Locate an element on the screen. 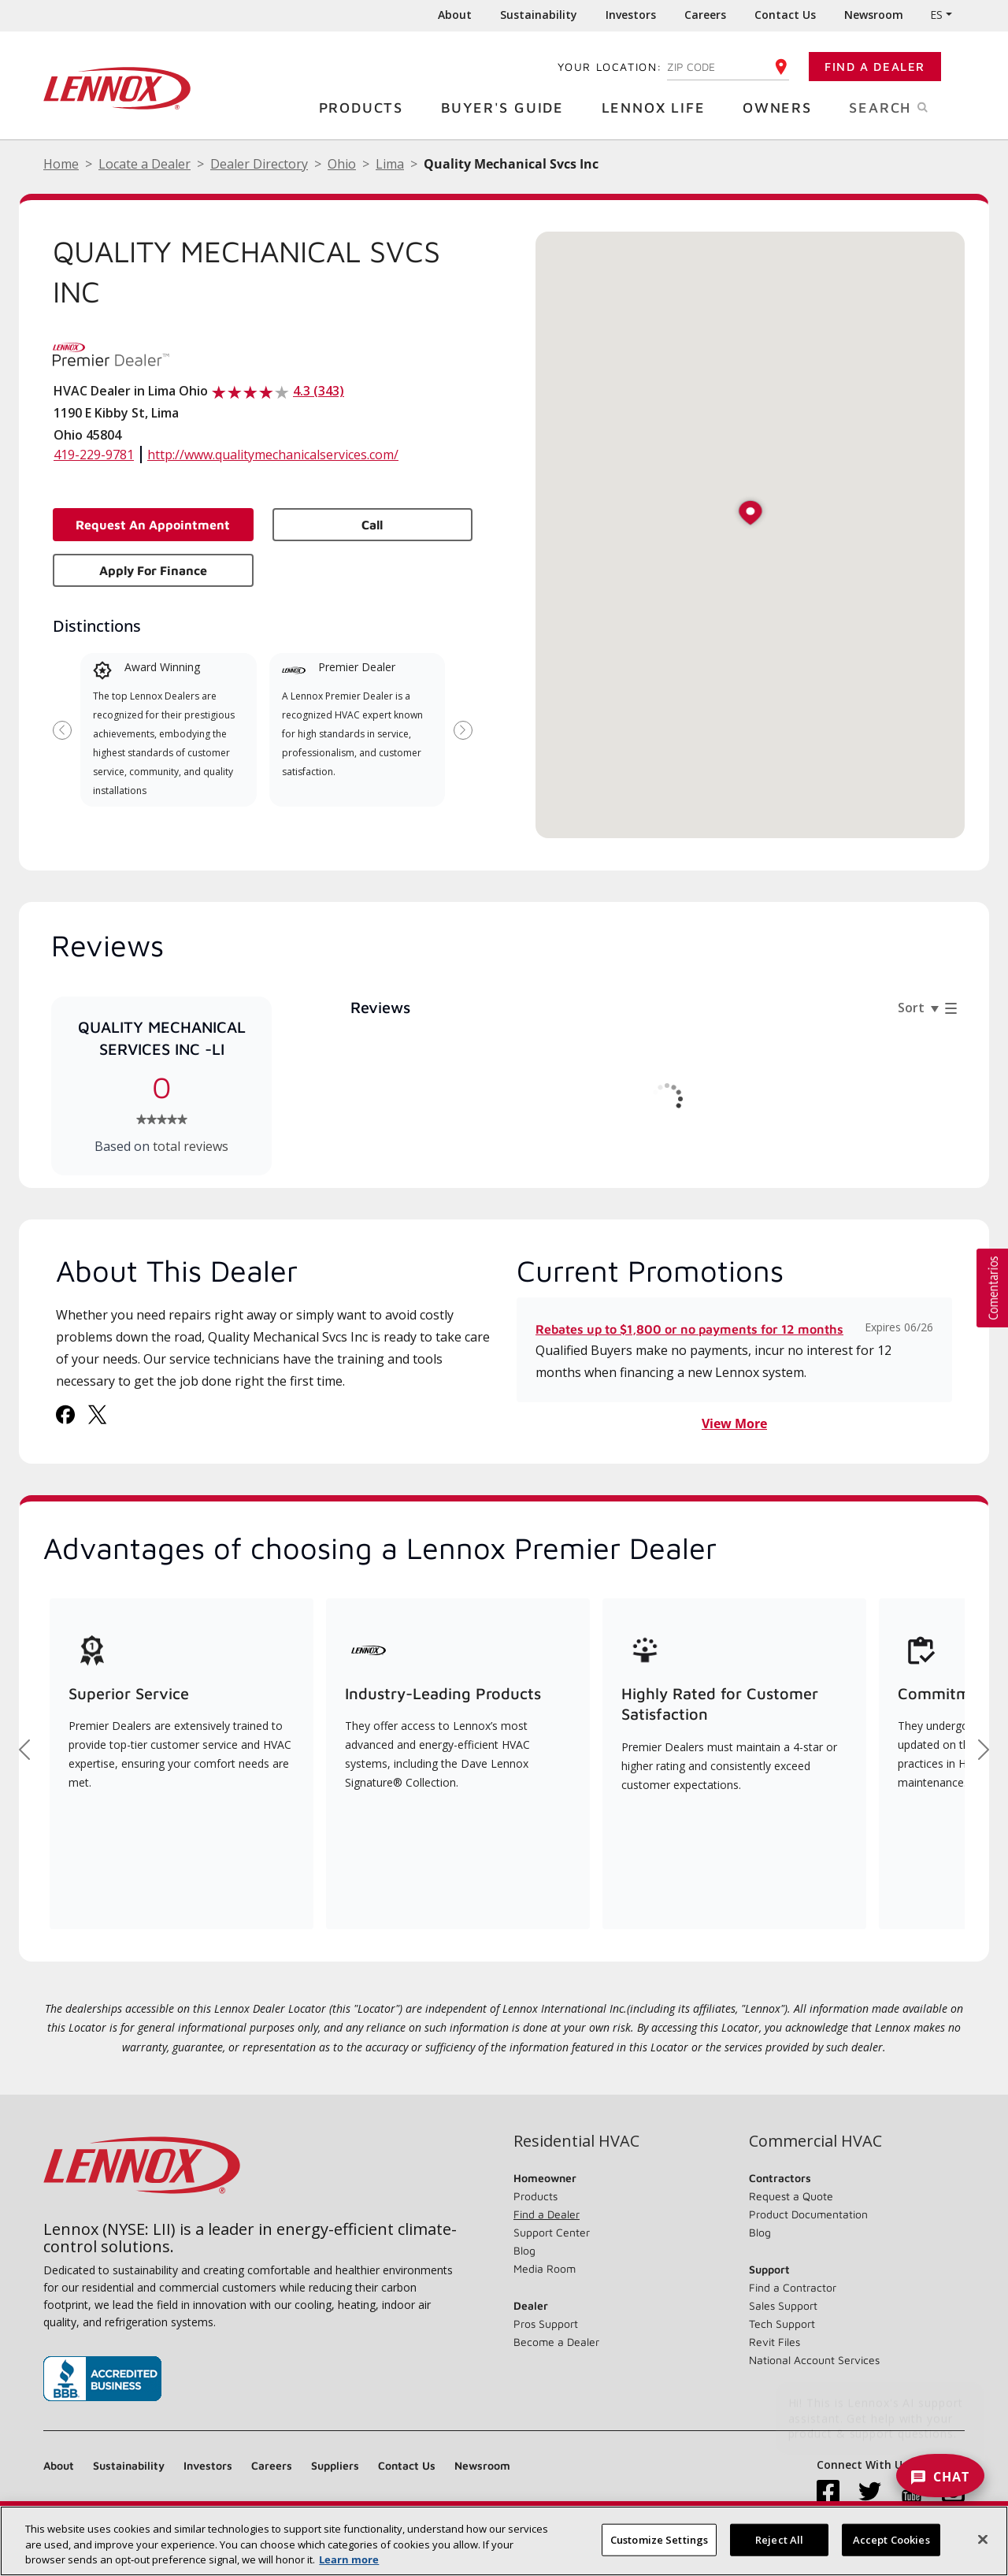 The image size is (1008, 2576). Residential HVAC is located at coordinates (576, 2141).